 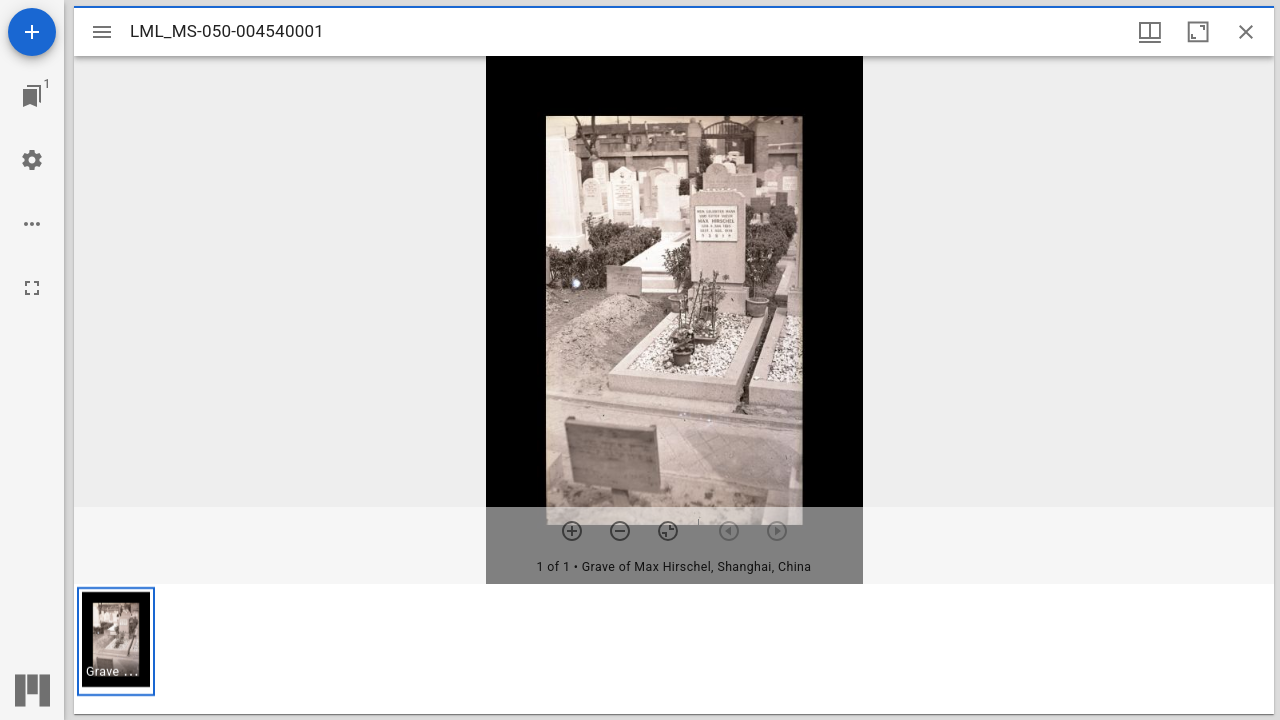 I want to click on [Add resource], so click(x=32, y=32).